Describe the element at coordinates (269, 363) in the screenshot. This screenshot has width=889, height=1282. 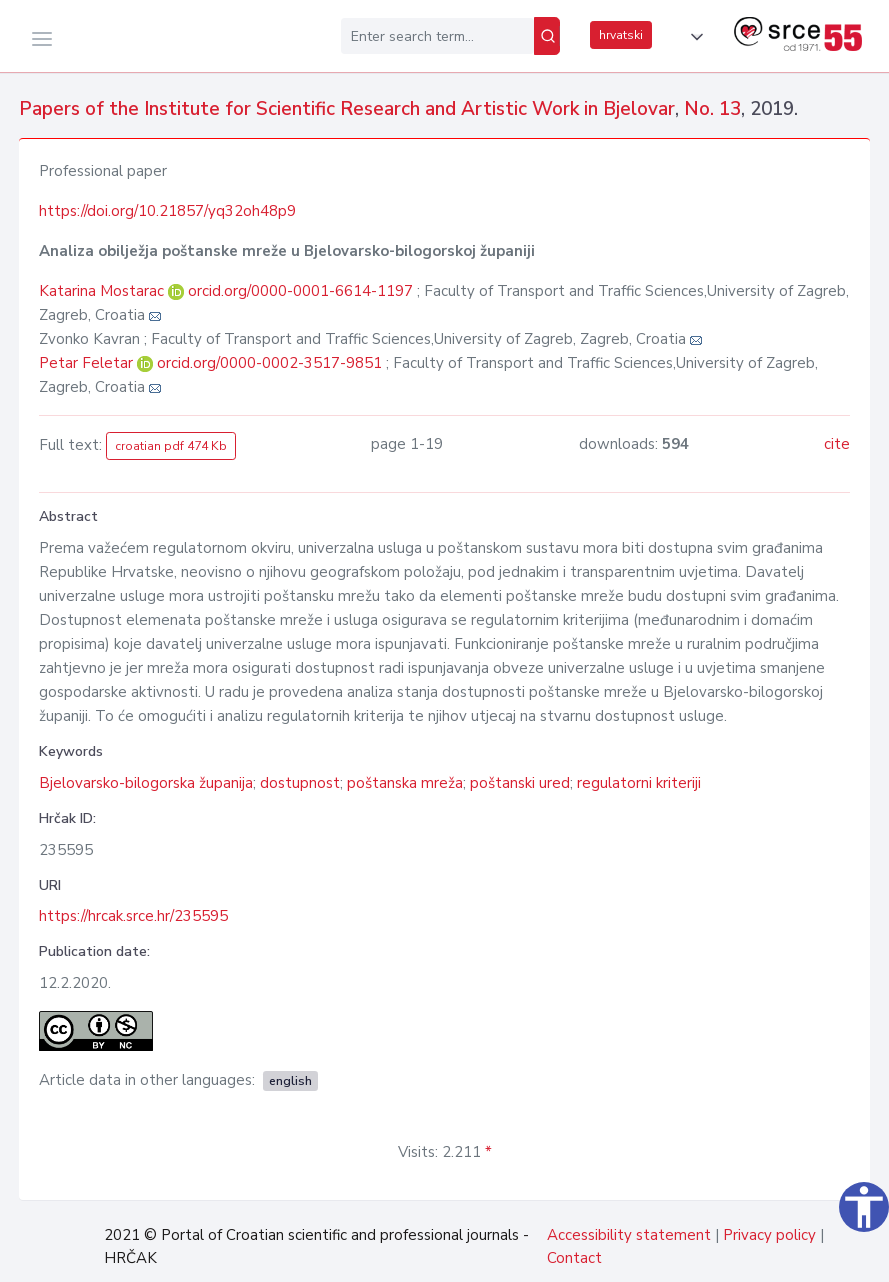
I see `orcid.org/0000-0002-3517-9851` at that location.